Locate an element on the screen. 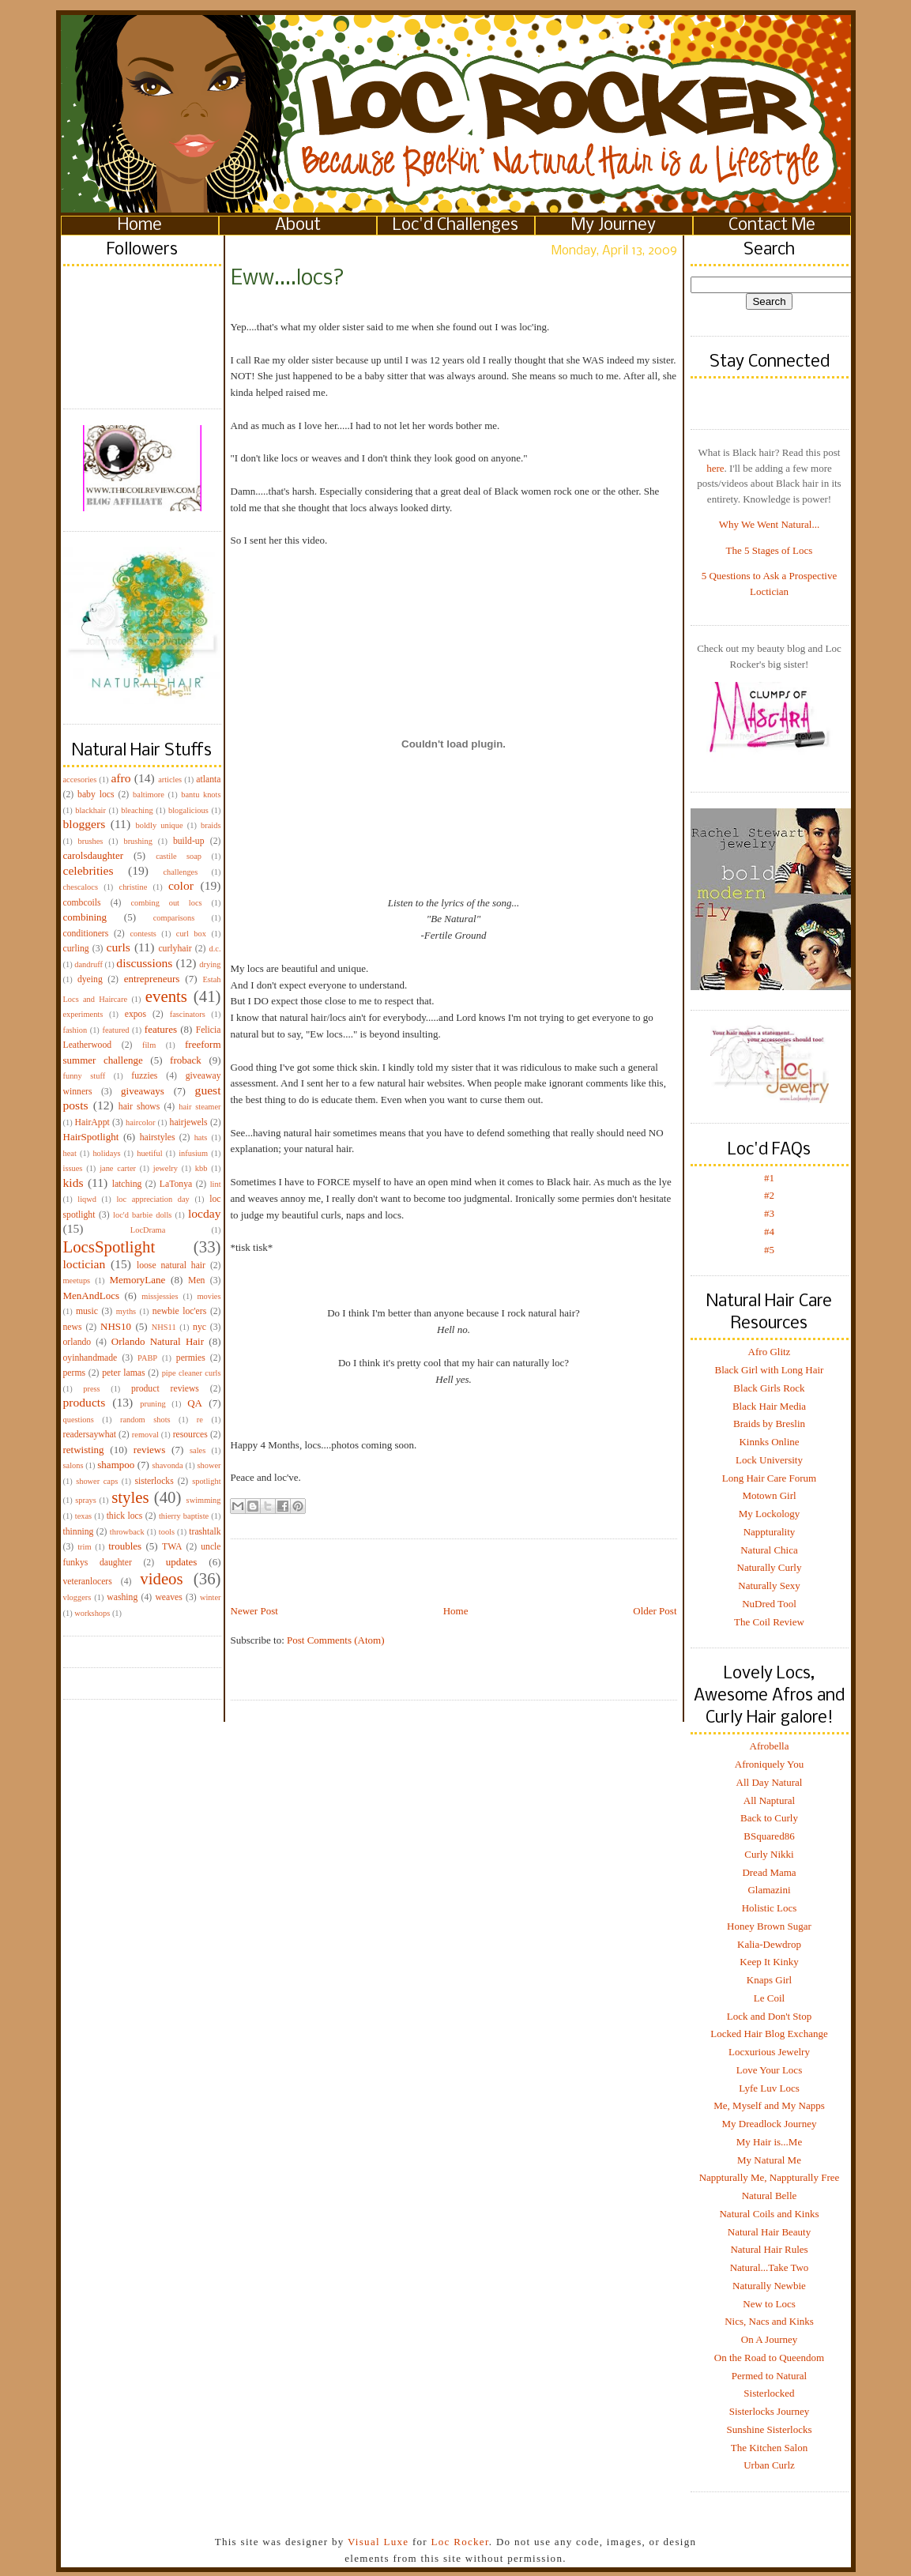 This screenshot has height=2576, width=911. texas is located at coordinates (83, 1516).